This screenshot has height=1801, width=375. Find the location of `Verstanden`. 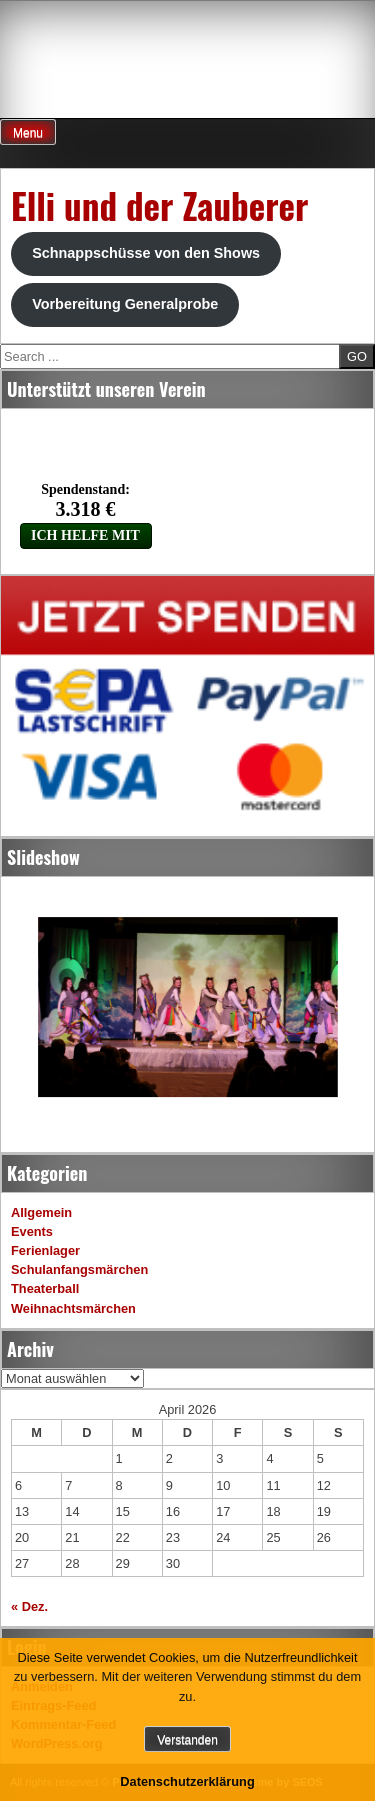

Verstanden is located at coordinates (187, 1740).